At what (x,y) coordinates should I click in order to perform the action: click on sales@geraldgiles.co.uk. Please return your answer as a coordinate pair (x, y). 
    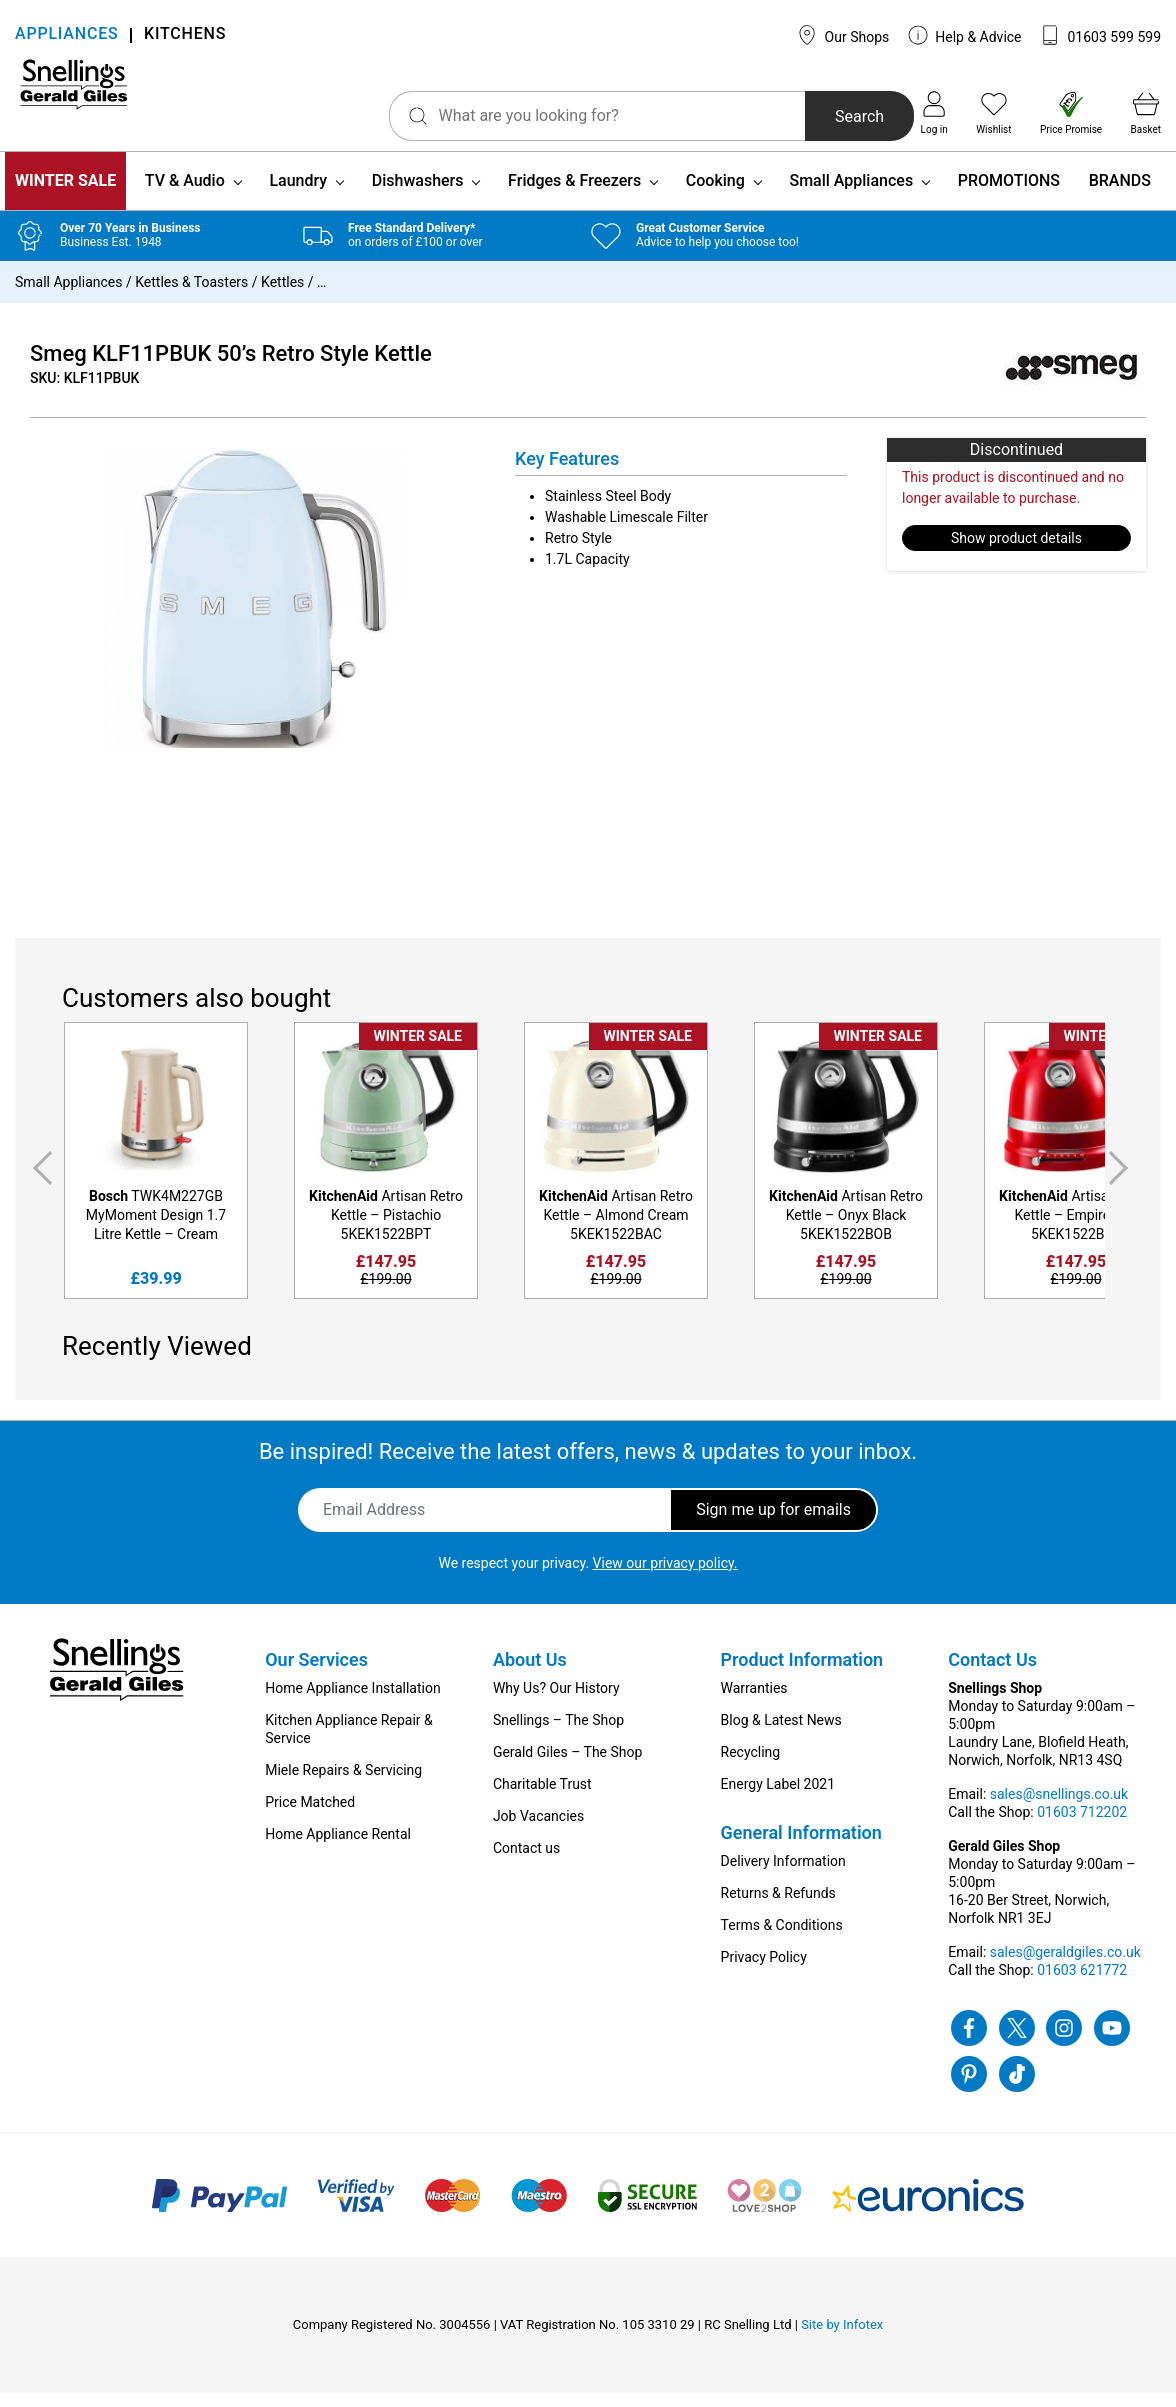
    Looking at the image, I should click on (1065, 1966).